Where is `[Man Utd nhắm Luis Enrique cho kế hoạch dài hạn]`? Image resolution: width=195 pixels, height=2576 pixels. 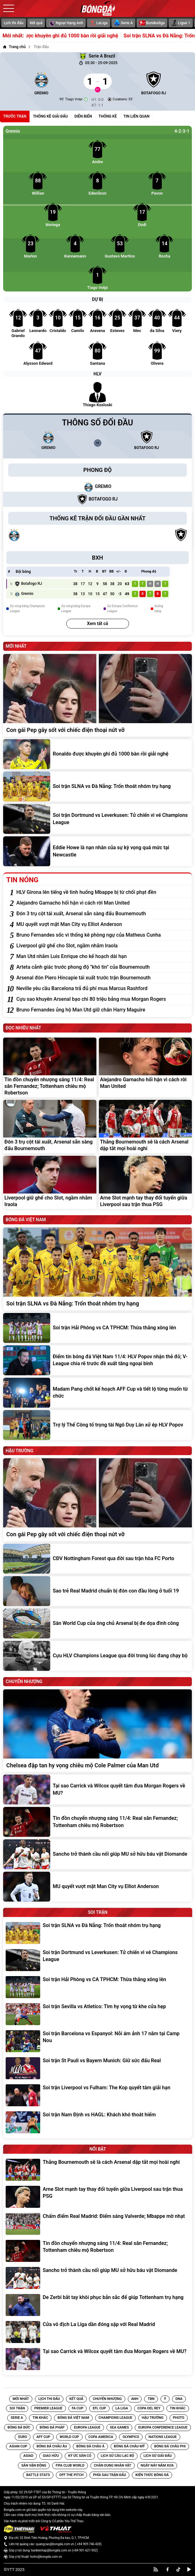
[Man Utd nhắm Luis Enrique cho kế hoạch dài hạn] is located at coordinates (102, 956).